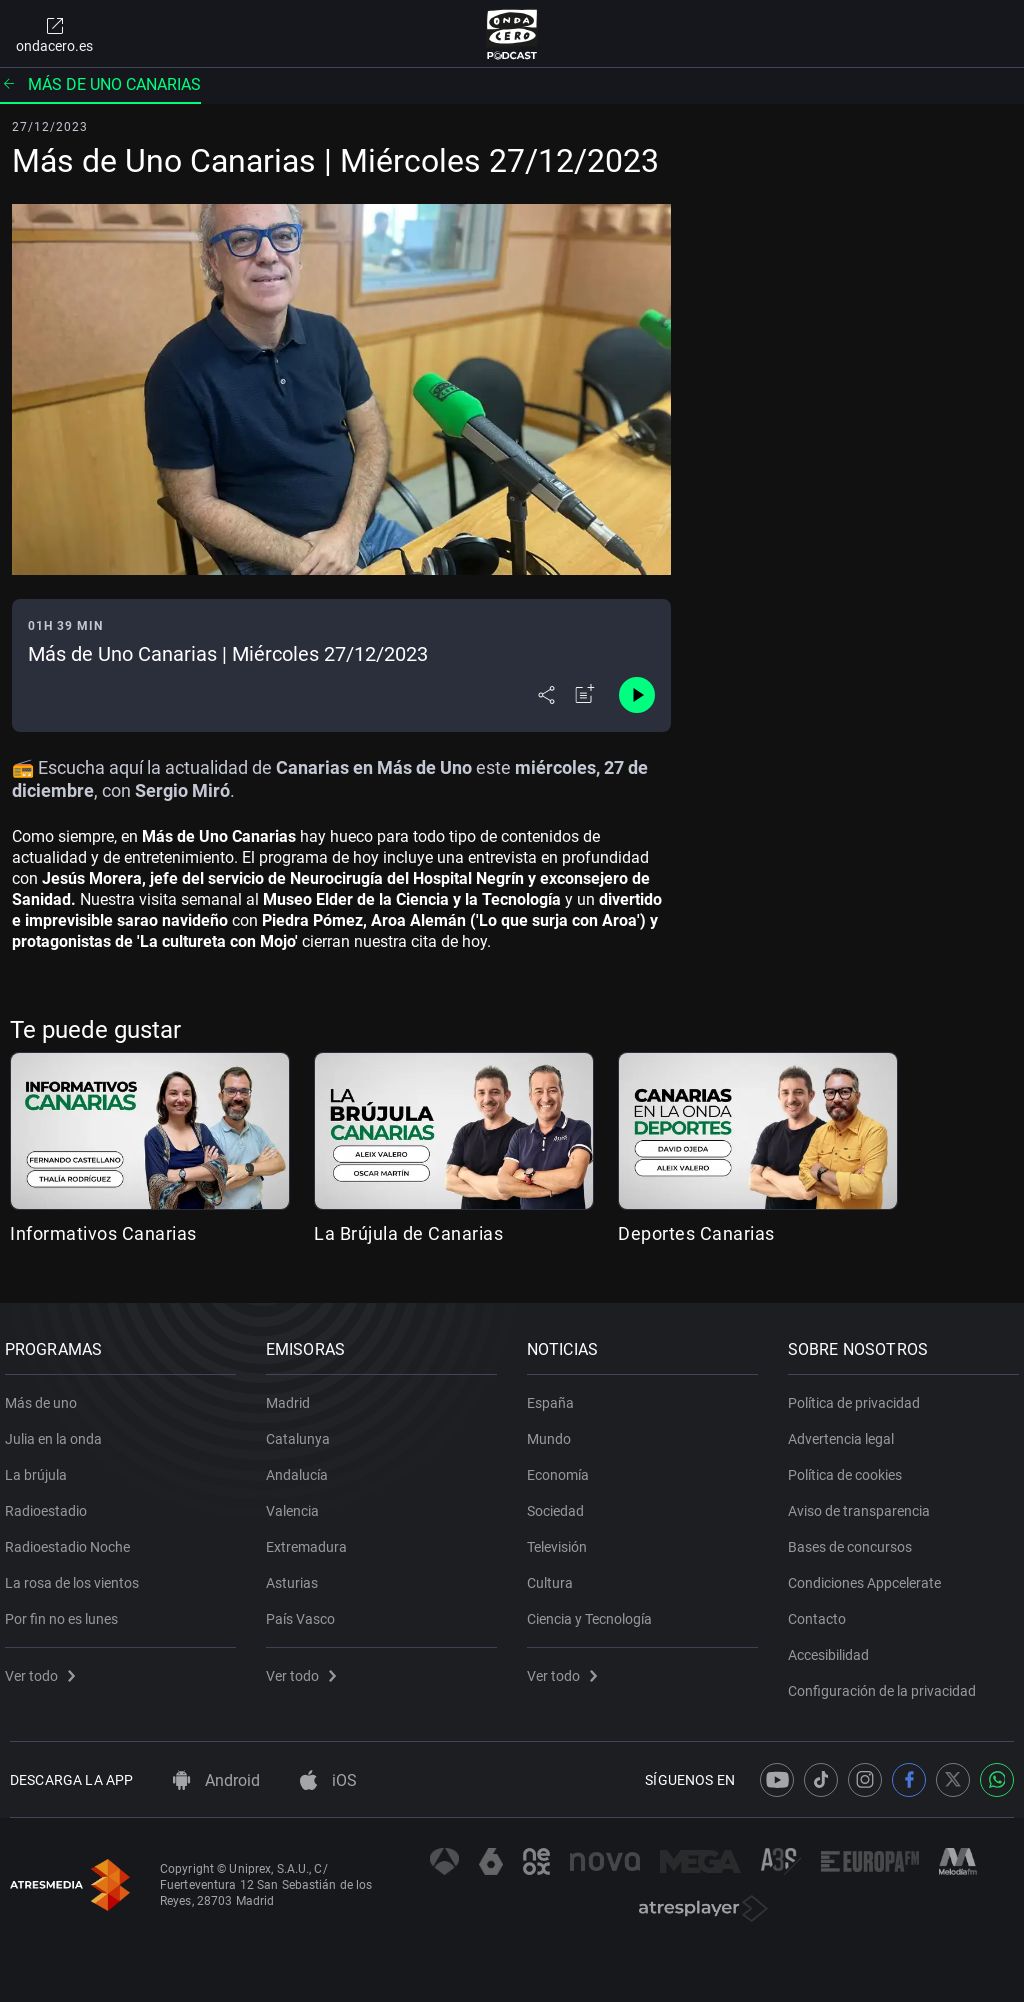 This screenshot has height=2002, width=1024. Describe the element at coordinates (833, 1647) in the screenshot. I see `Accesibilidad` at that location.